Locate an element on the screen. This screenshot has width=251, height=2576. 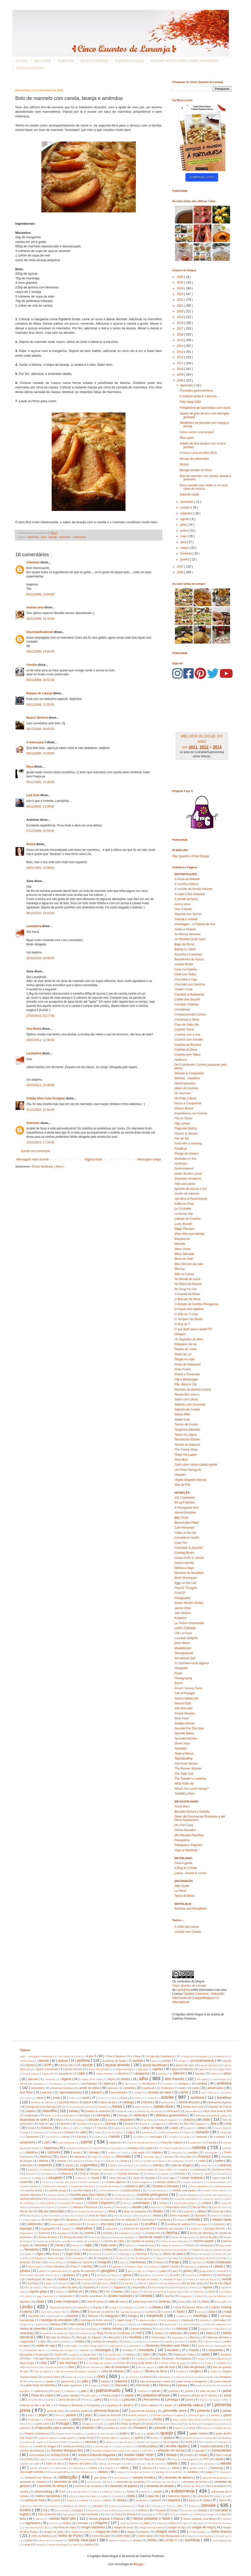
espumante is located at coordinates (112, 2228).